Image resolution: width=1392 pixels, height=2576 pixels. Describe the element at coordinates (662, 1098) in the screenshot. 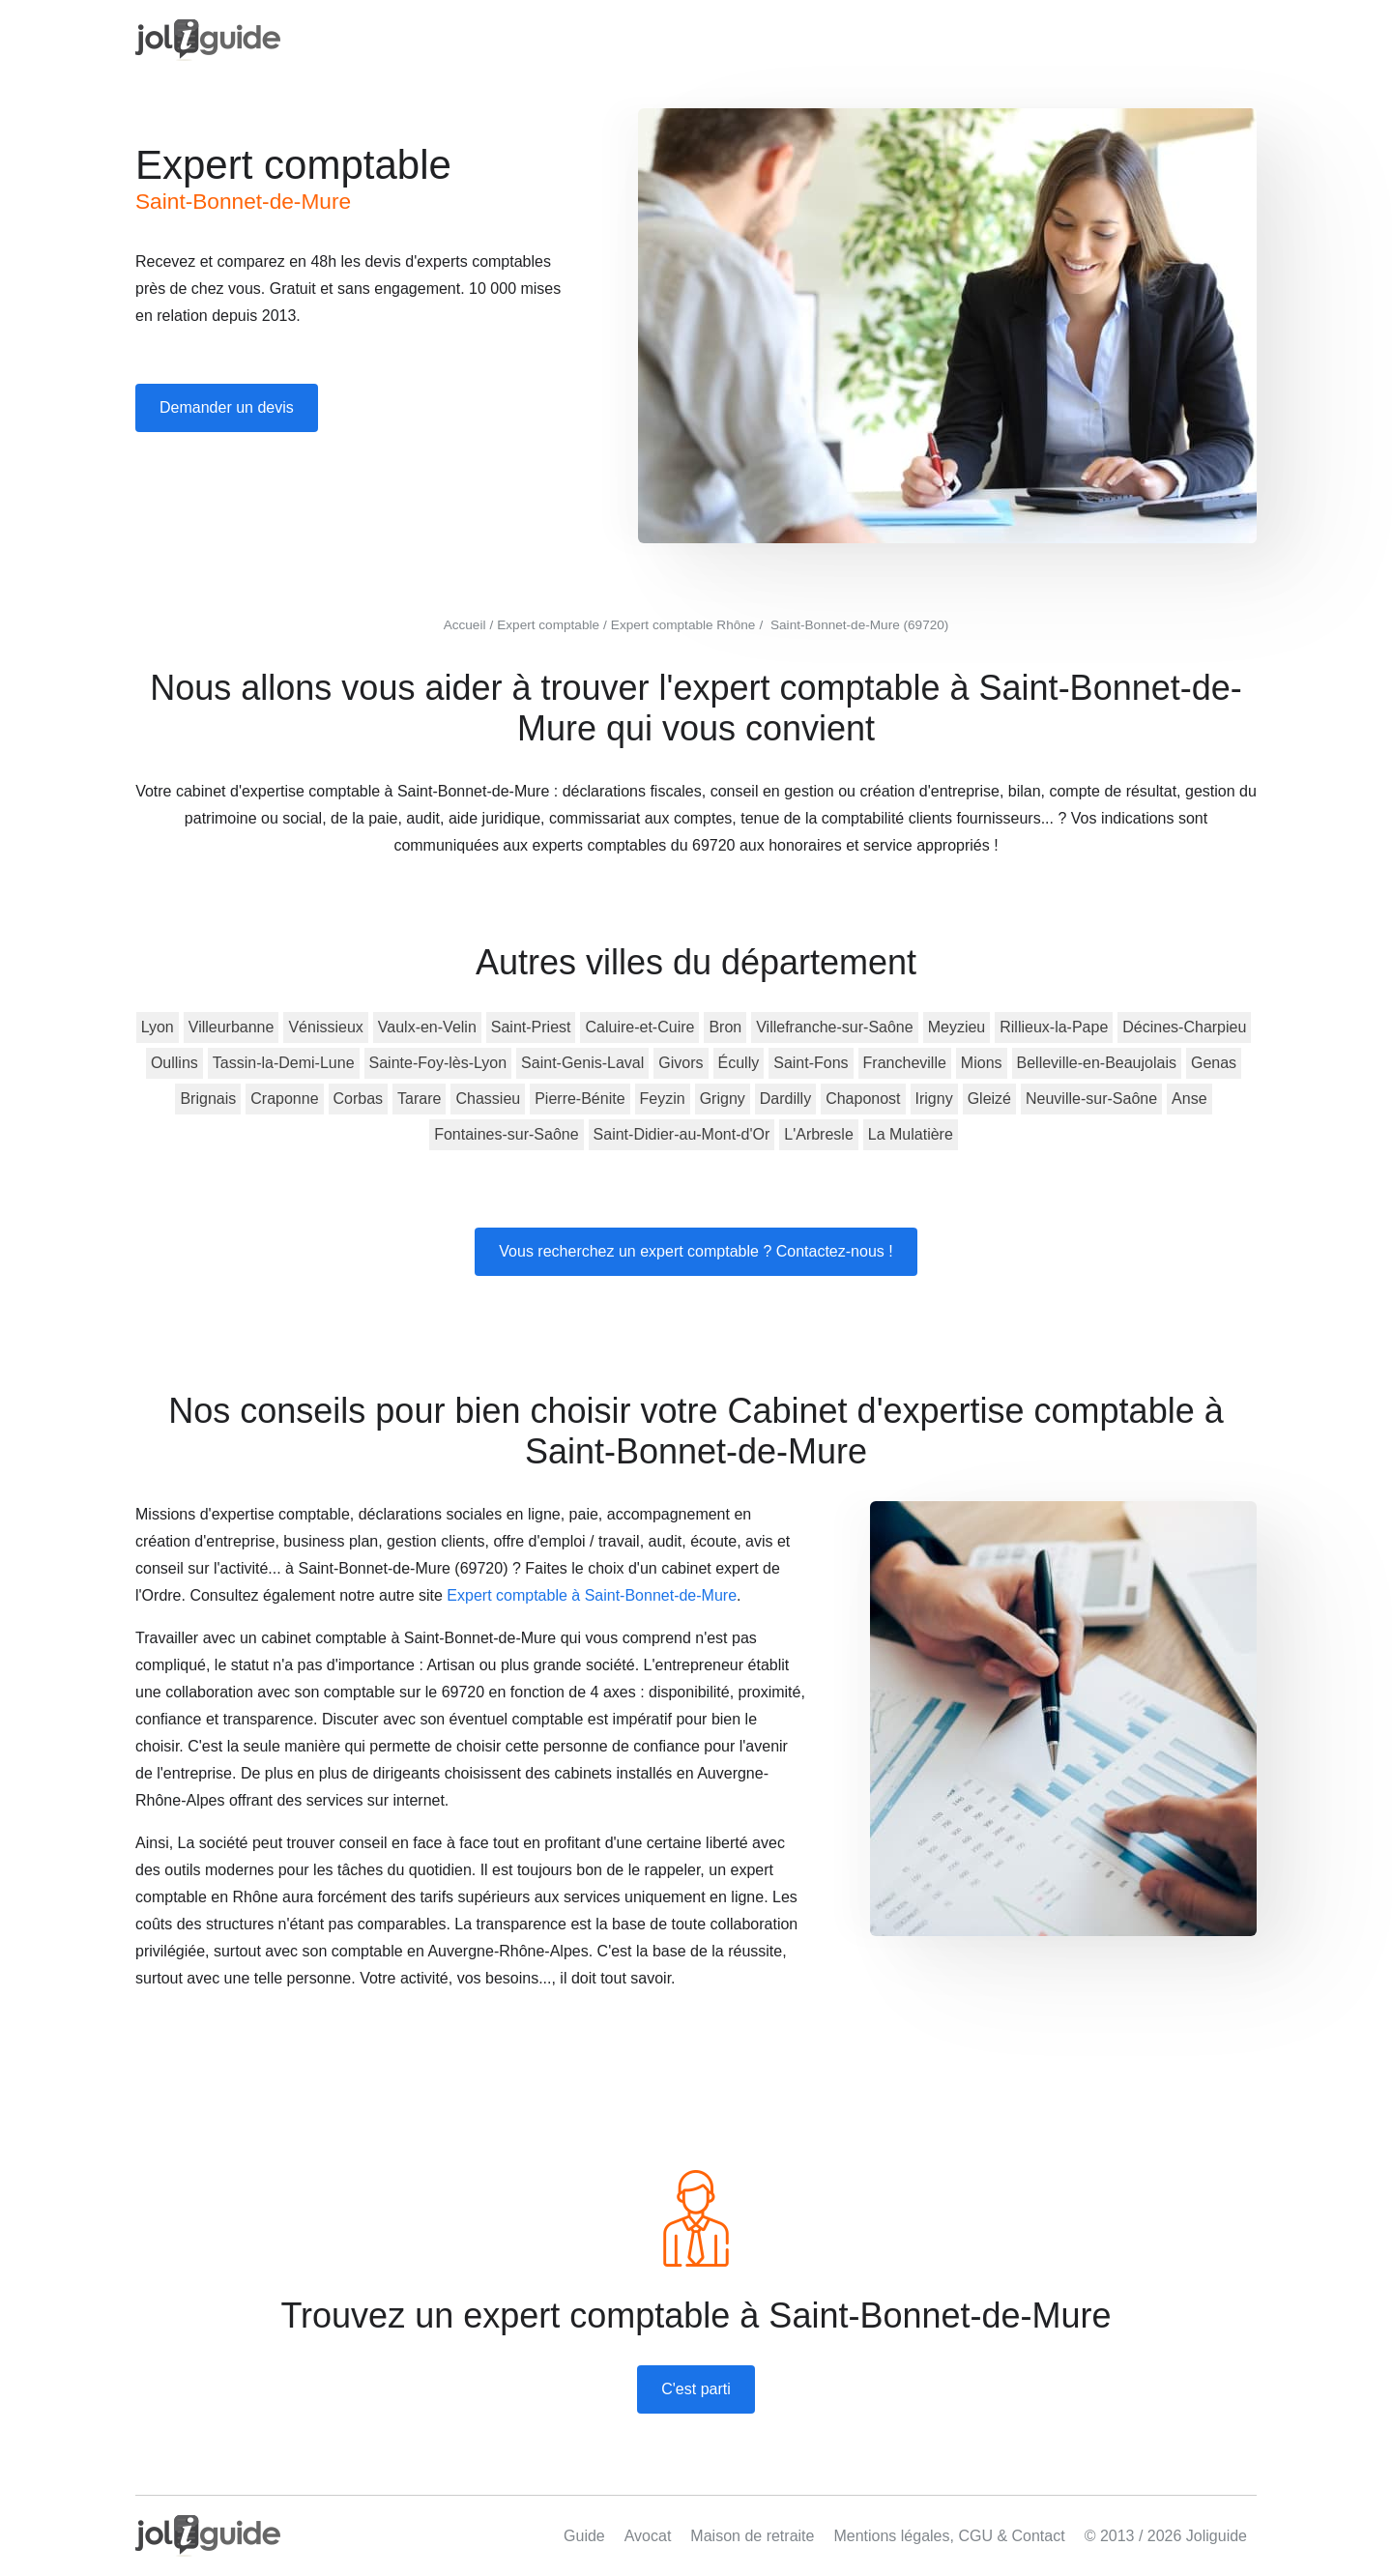

I see `Feyzin` at that location.